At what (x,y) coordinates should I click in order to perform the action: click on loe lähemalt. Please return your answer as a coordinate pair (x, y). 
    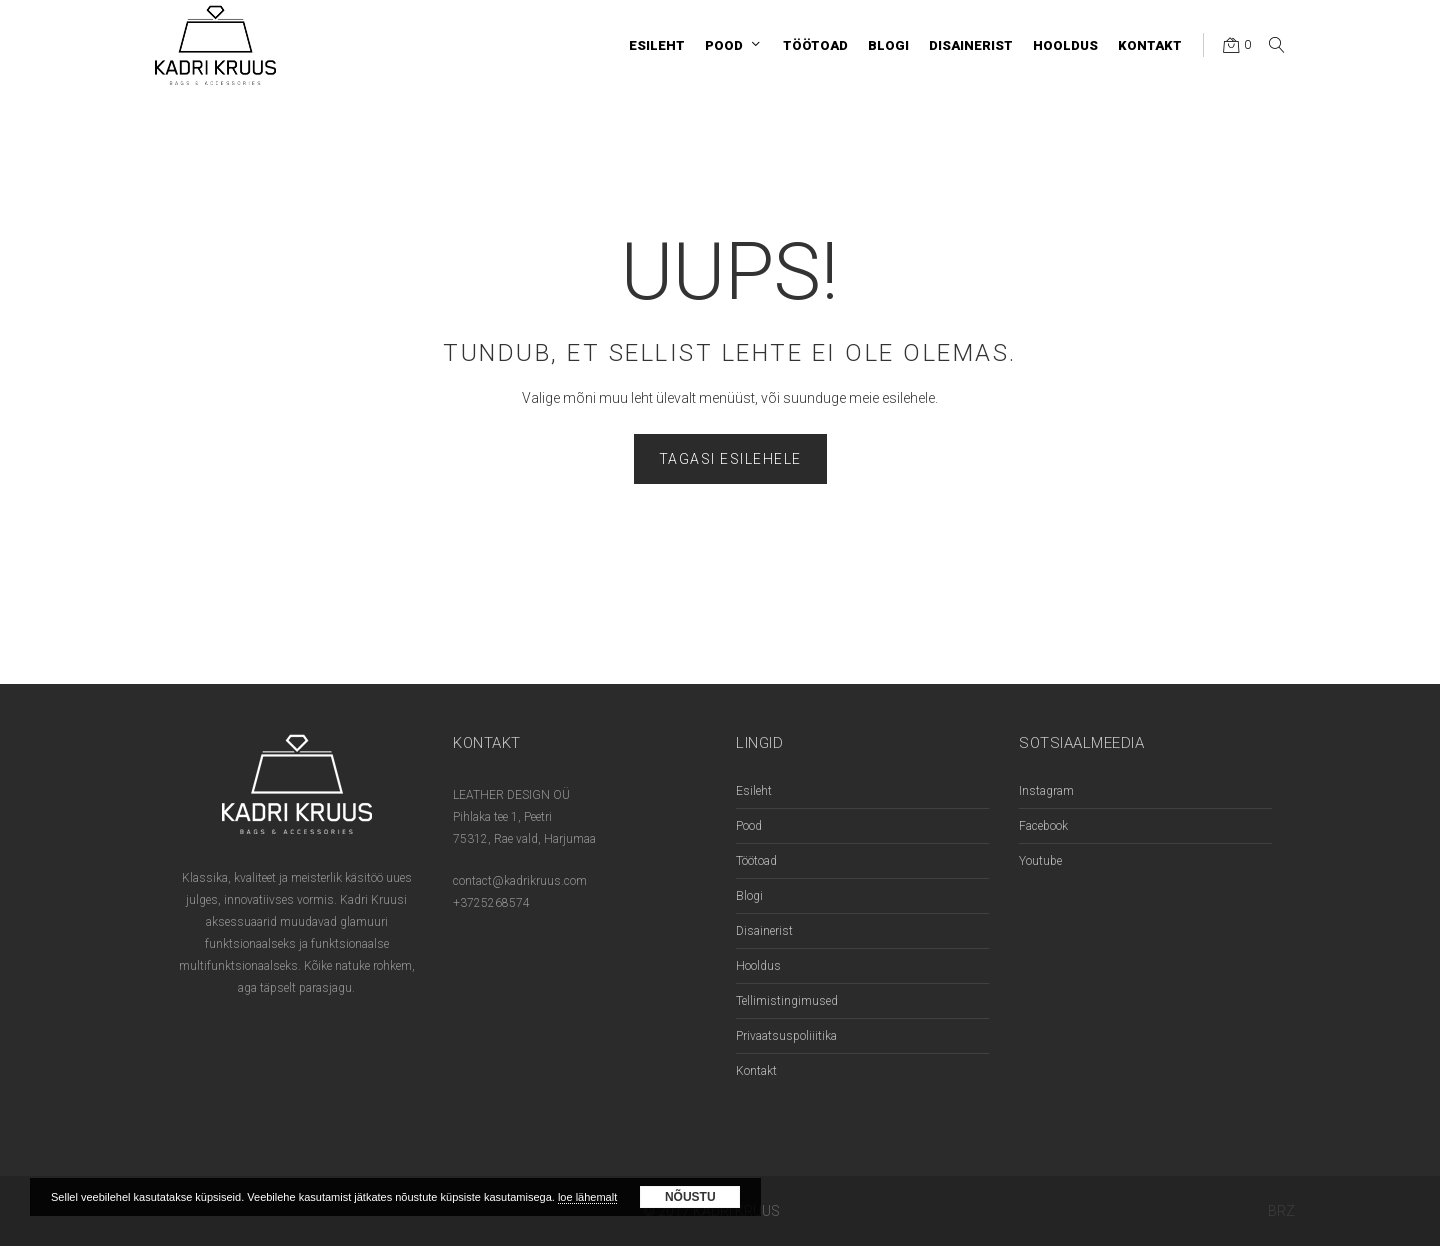
    Looking at the image, I should click on (587, 1197).